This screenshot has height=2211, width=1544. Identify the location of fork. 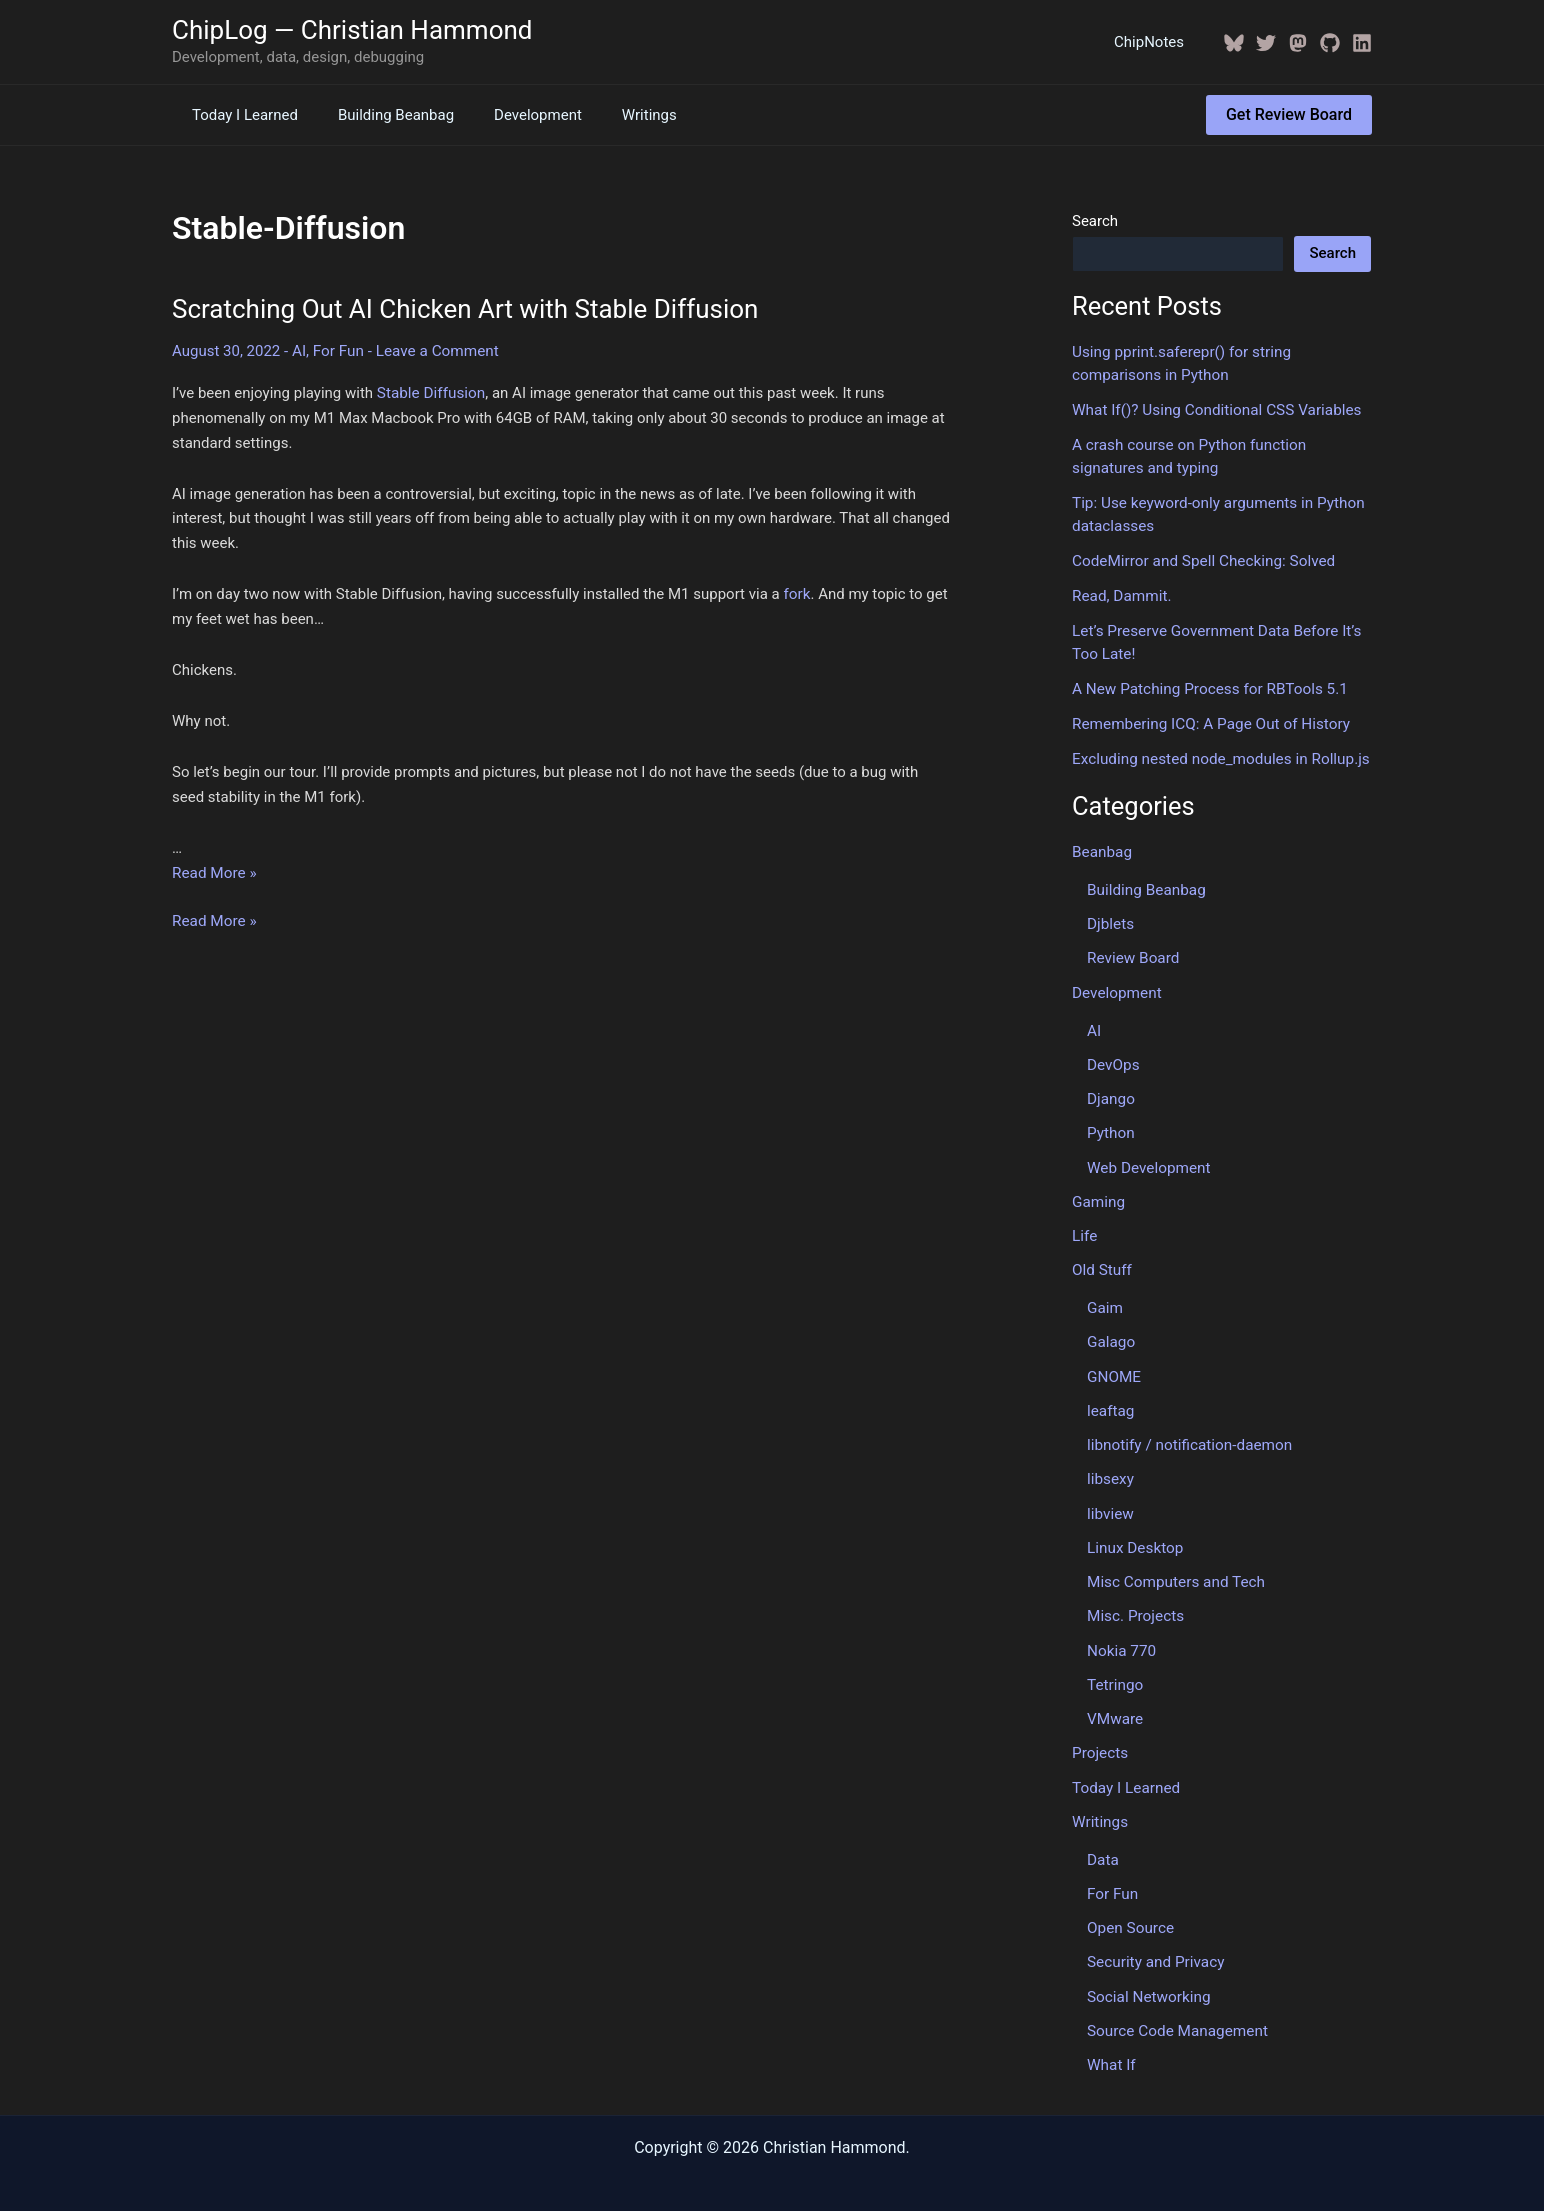
(796, 593).